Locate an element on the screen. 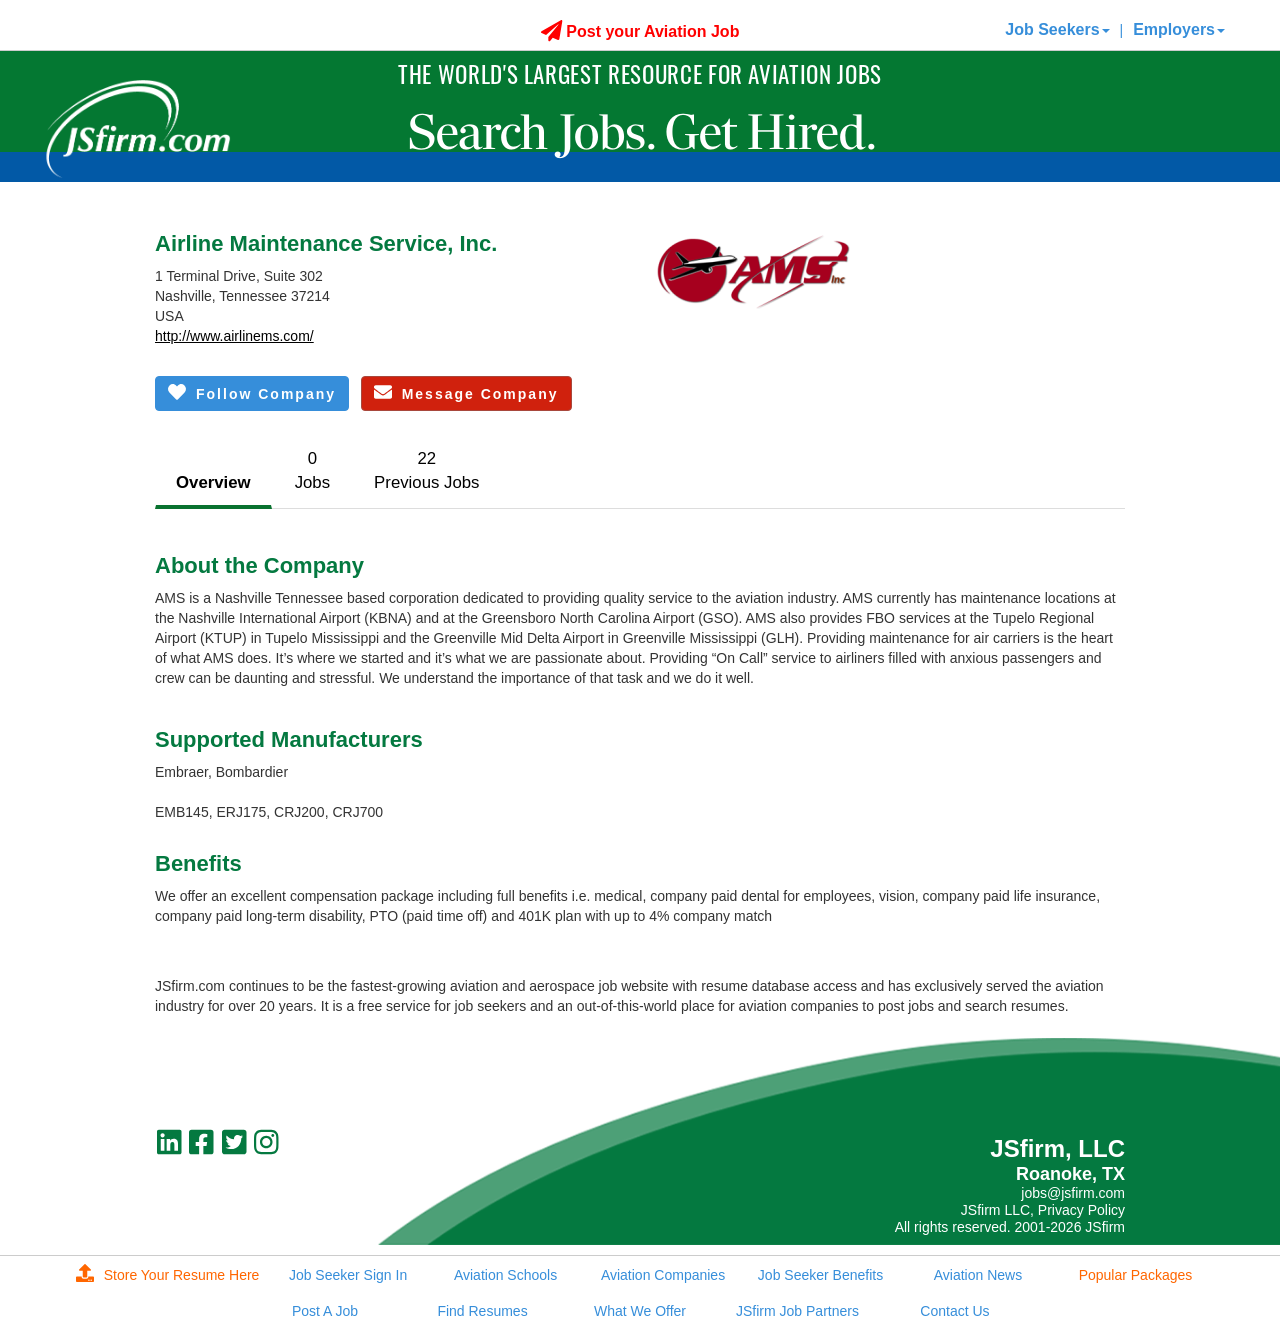 The height and width of the screenshot is (1329, 1280). 0Jobs is located at coordinates (312, 470).